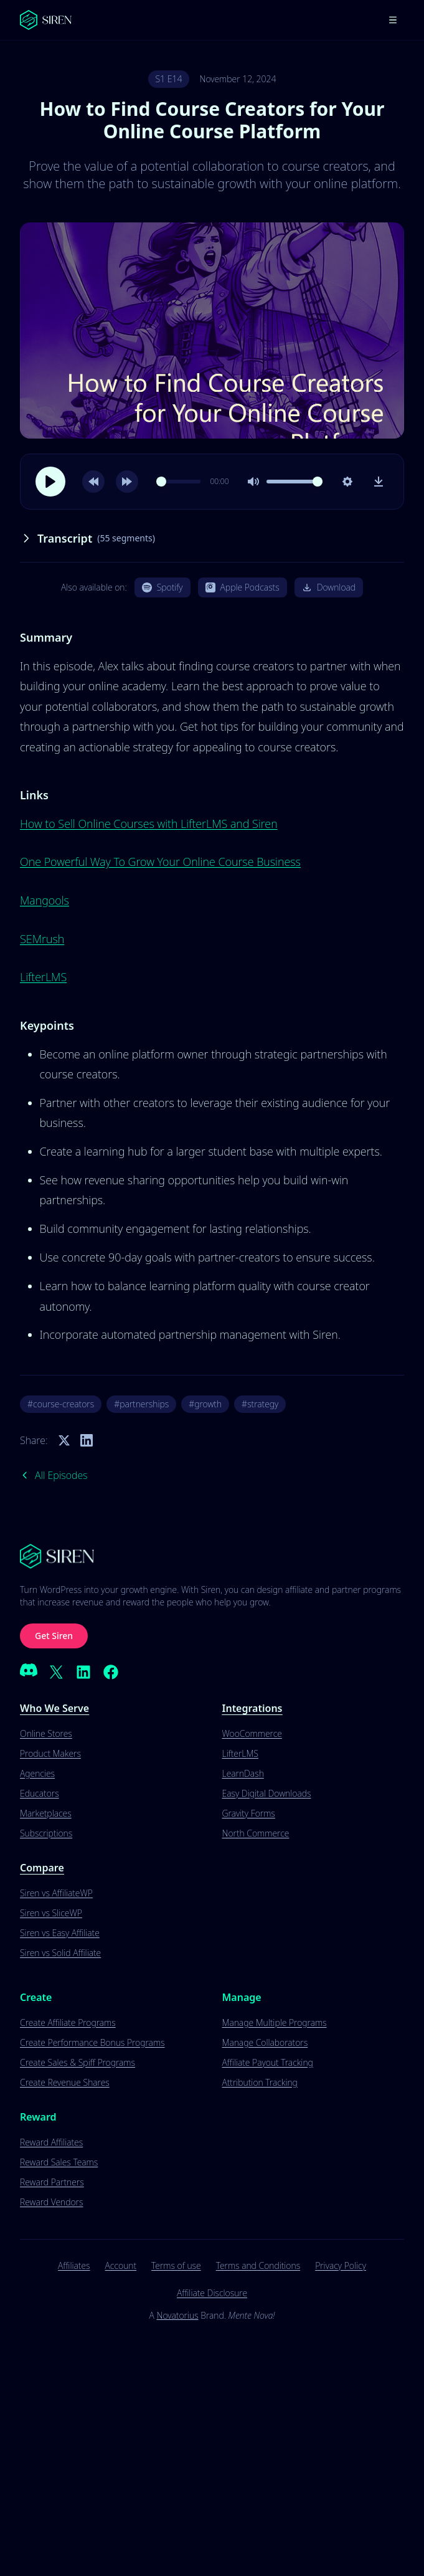 This screenshot has width=424, height=2576. What do you see at coordinates (56, 1893) in the screenshot?
I see `Siren vs AffiliateWP` at bounding box center [56, 1893].